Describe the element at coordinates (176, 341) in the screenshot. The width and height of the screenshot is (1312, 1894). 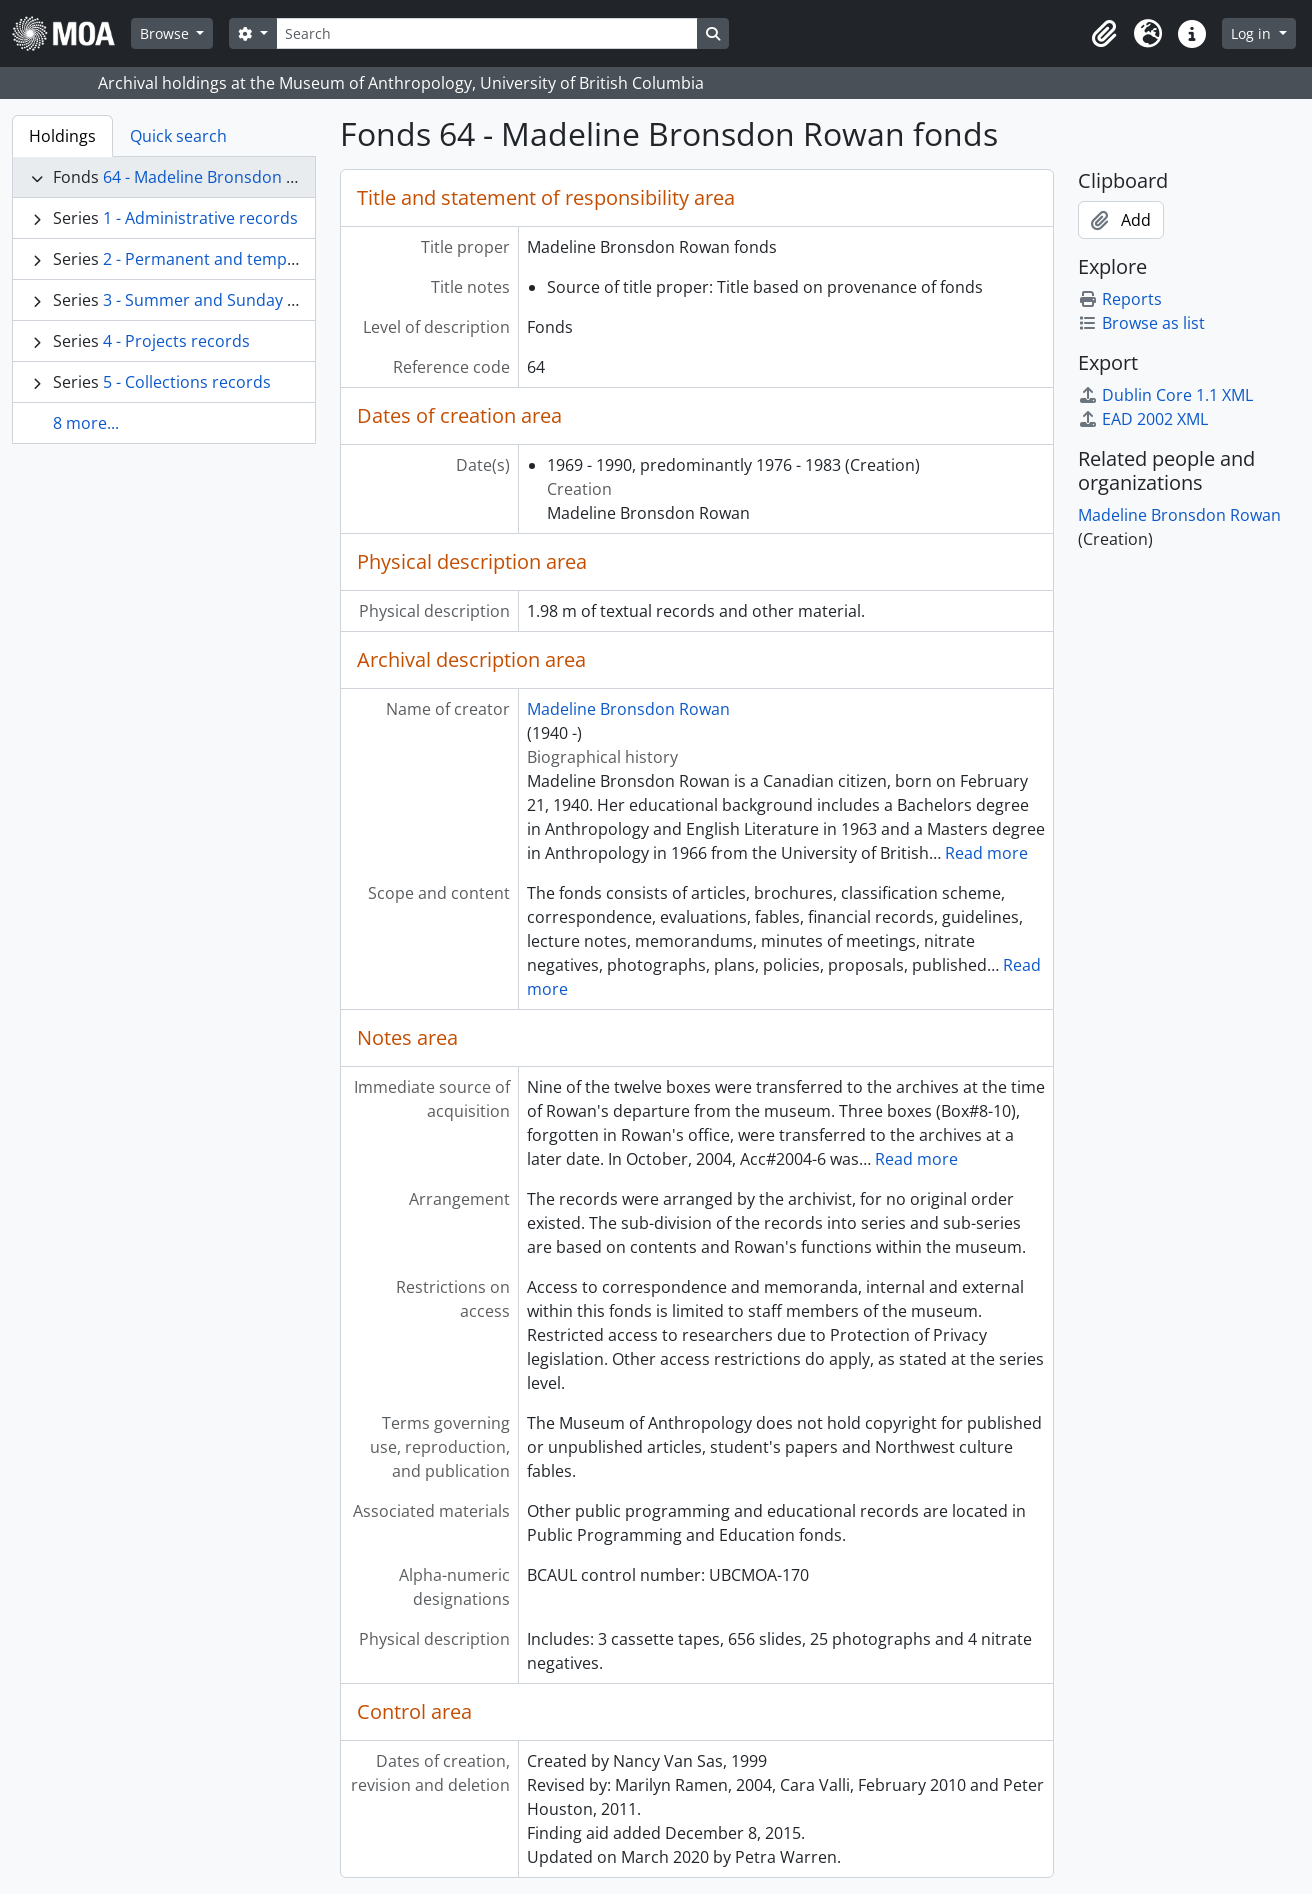
I see `4 - Projects records` at that location.